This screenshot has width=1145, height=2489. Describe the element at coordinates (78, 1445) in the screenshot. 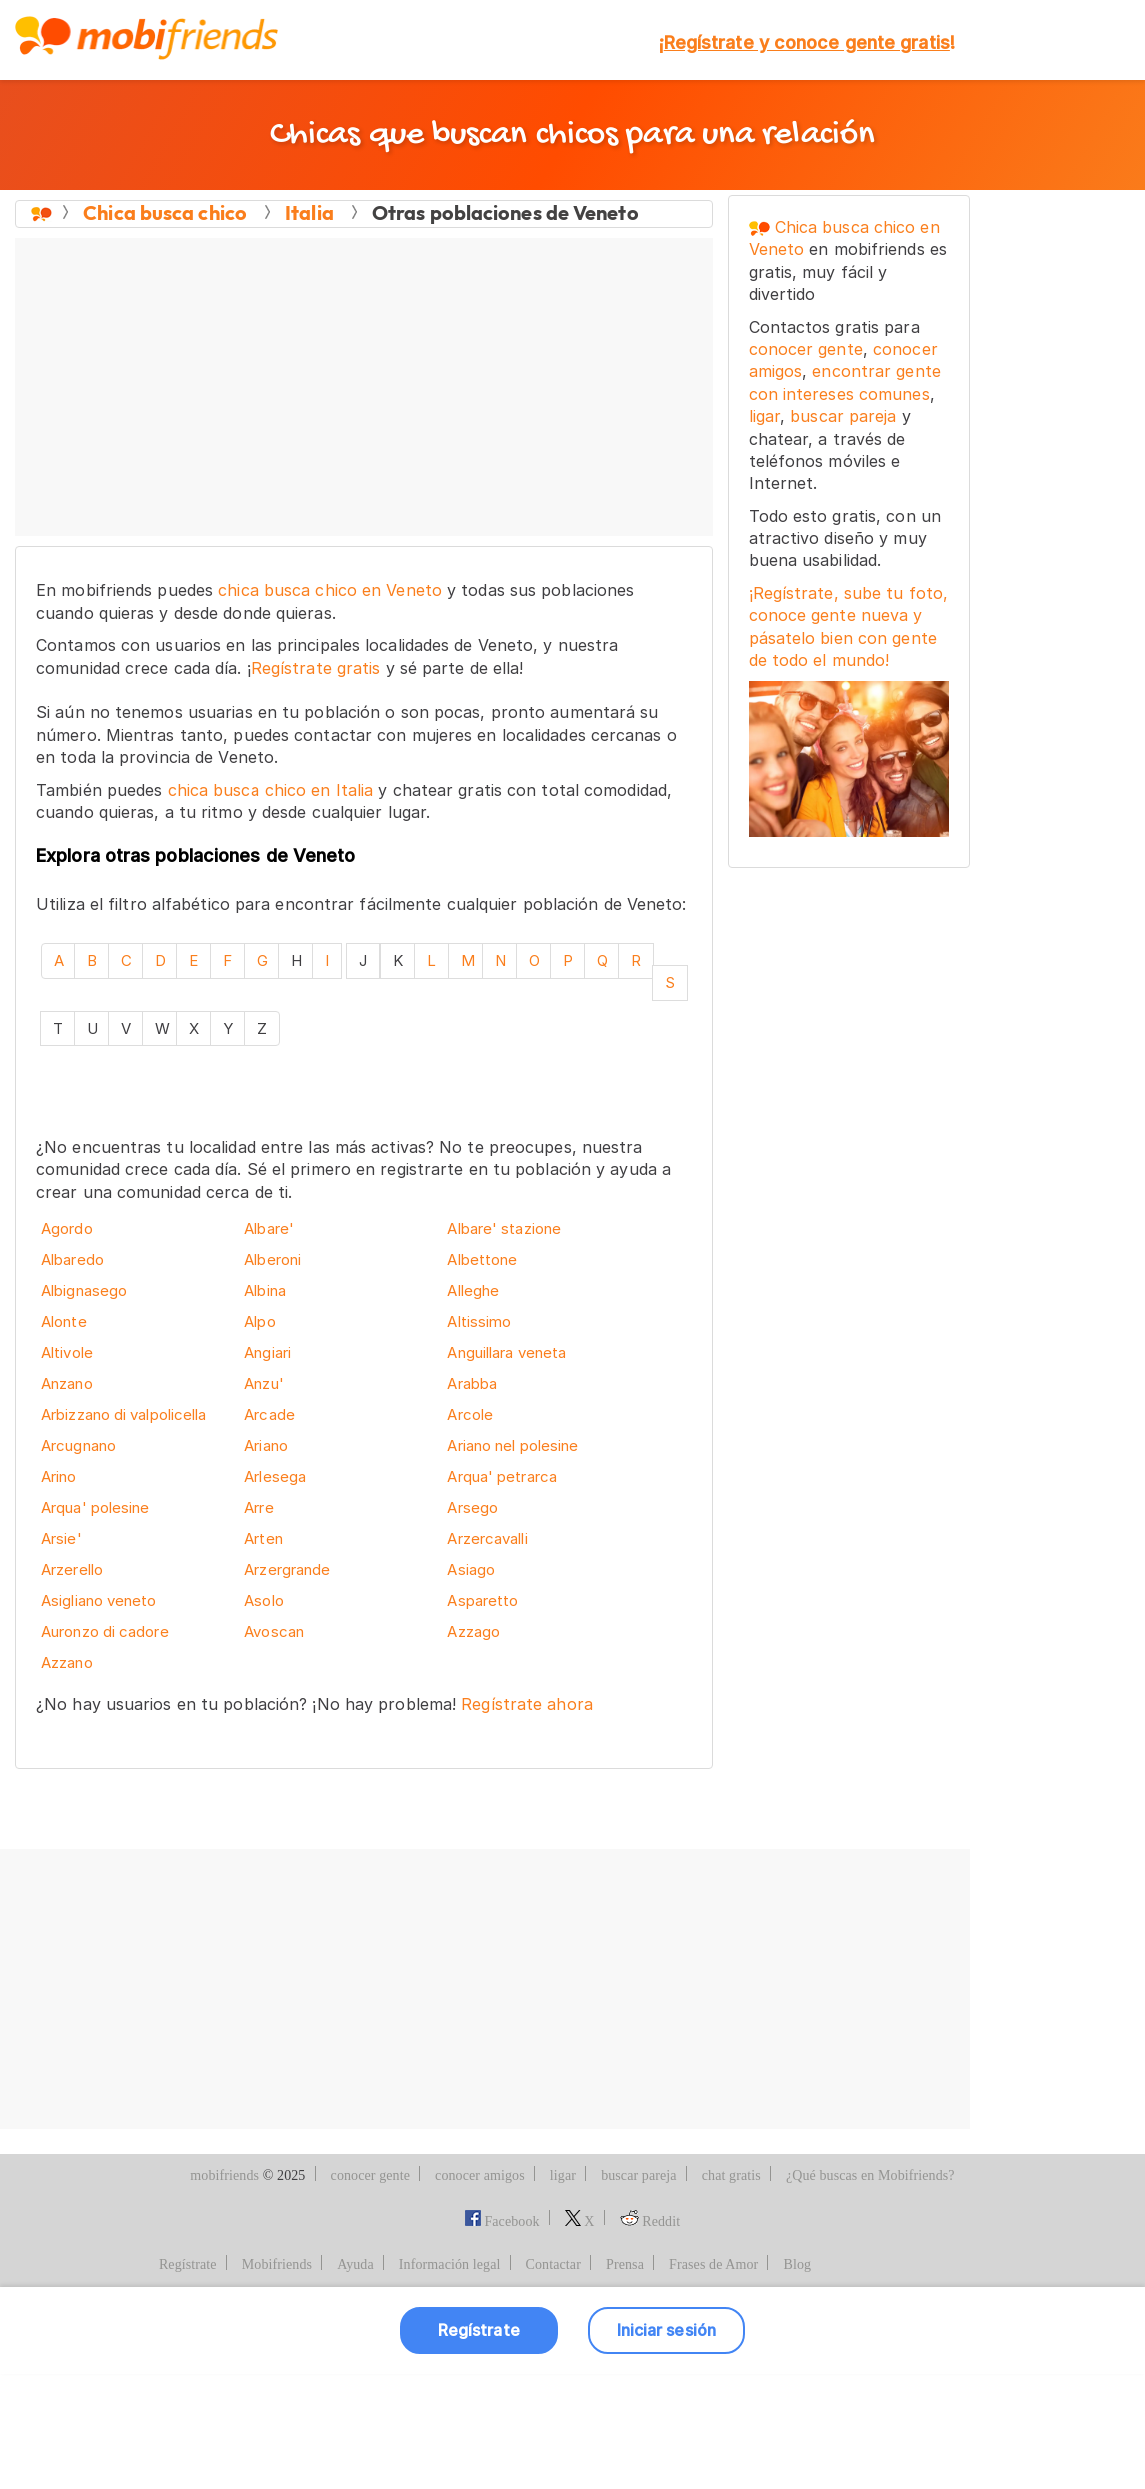

I see `Arcugnano` at that location.